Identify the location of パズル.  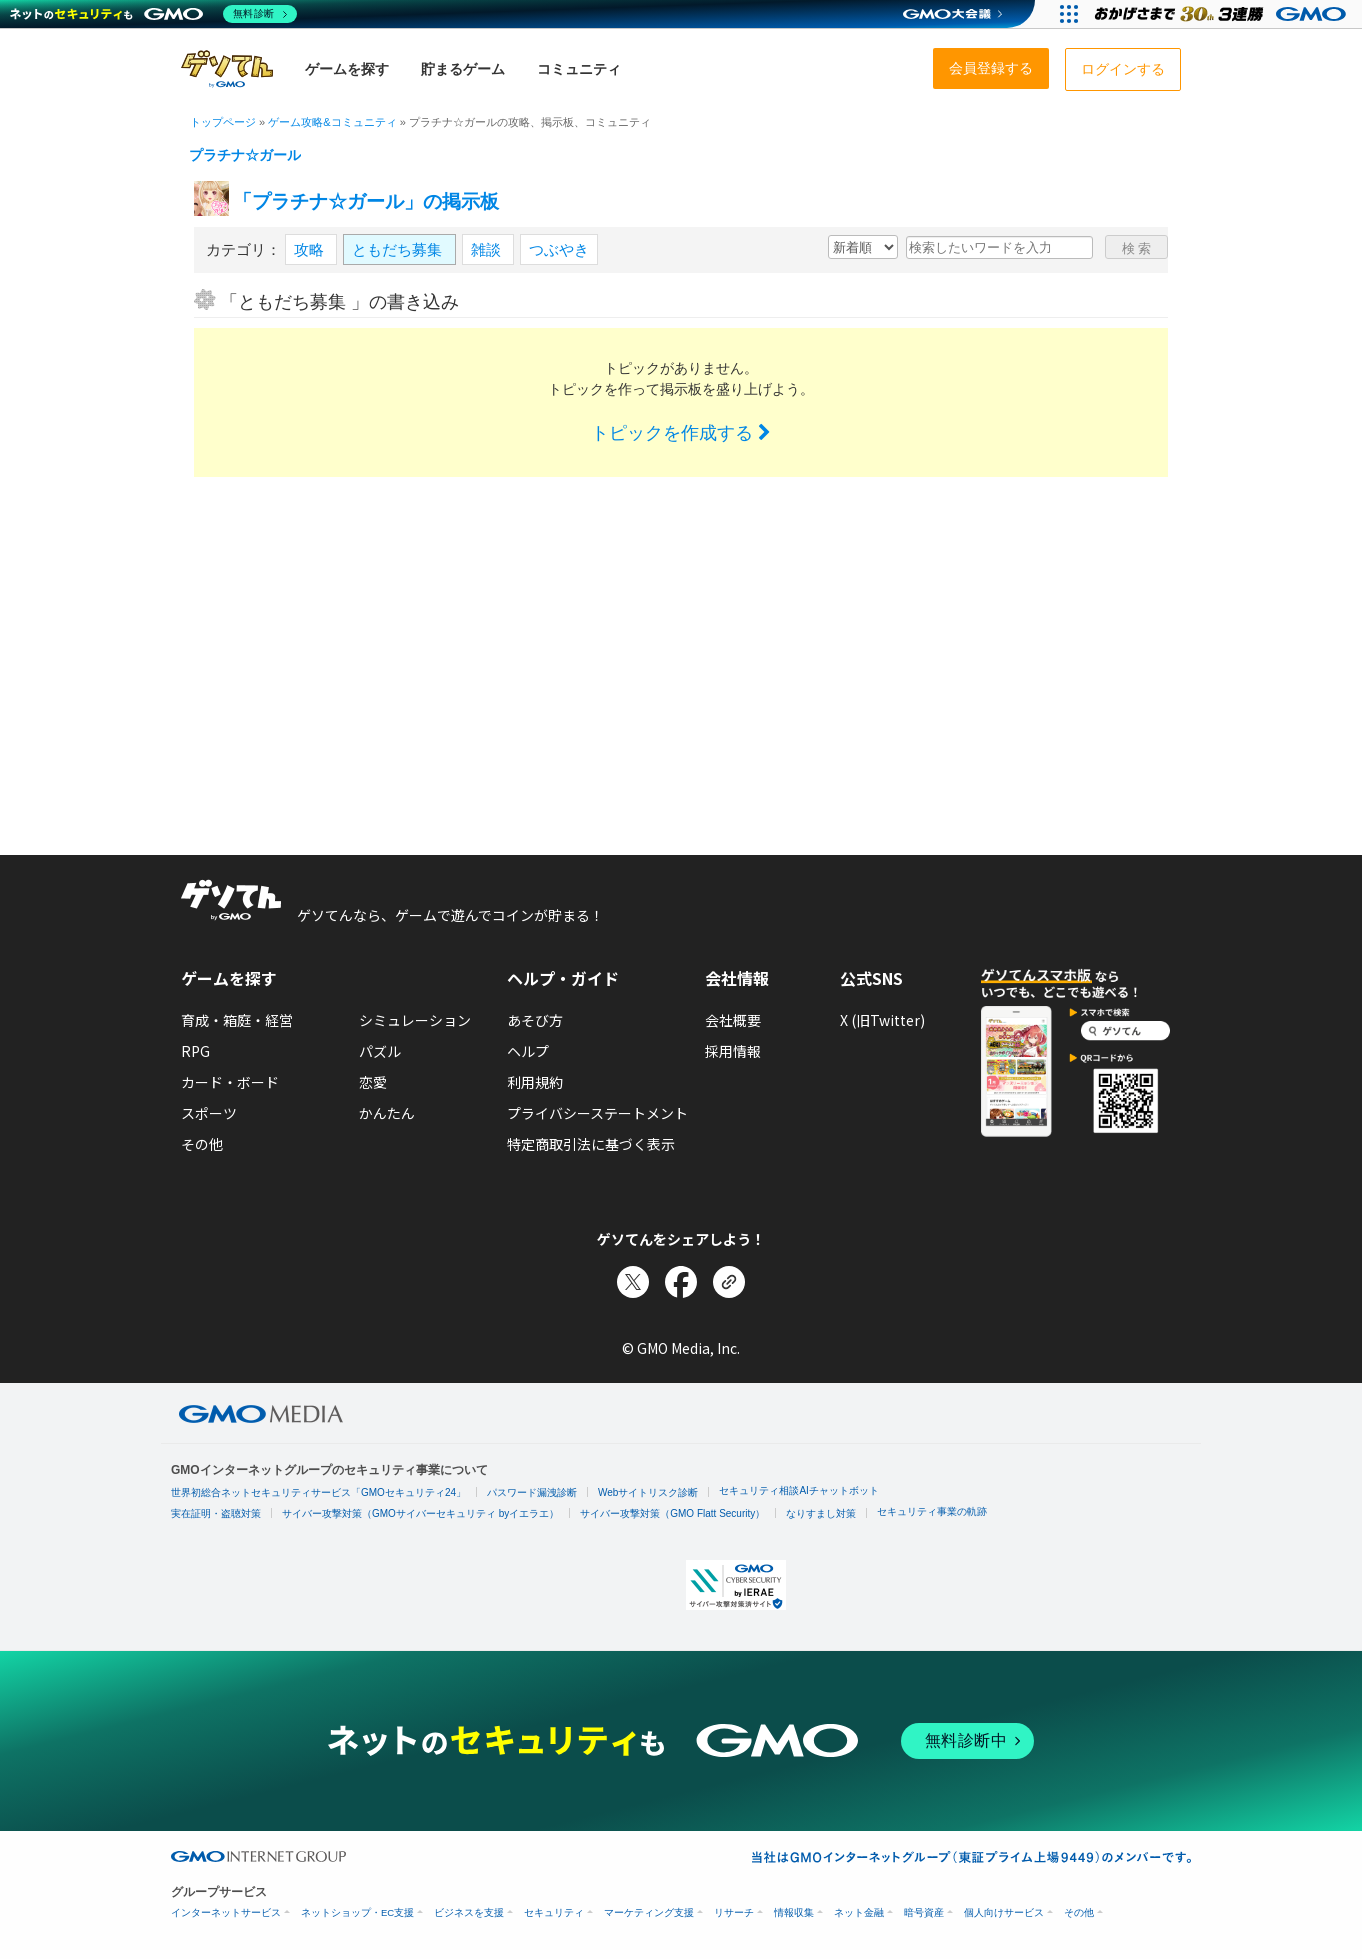
(380, 1051).